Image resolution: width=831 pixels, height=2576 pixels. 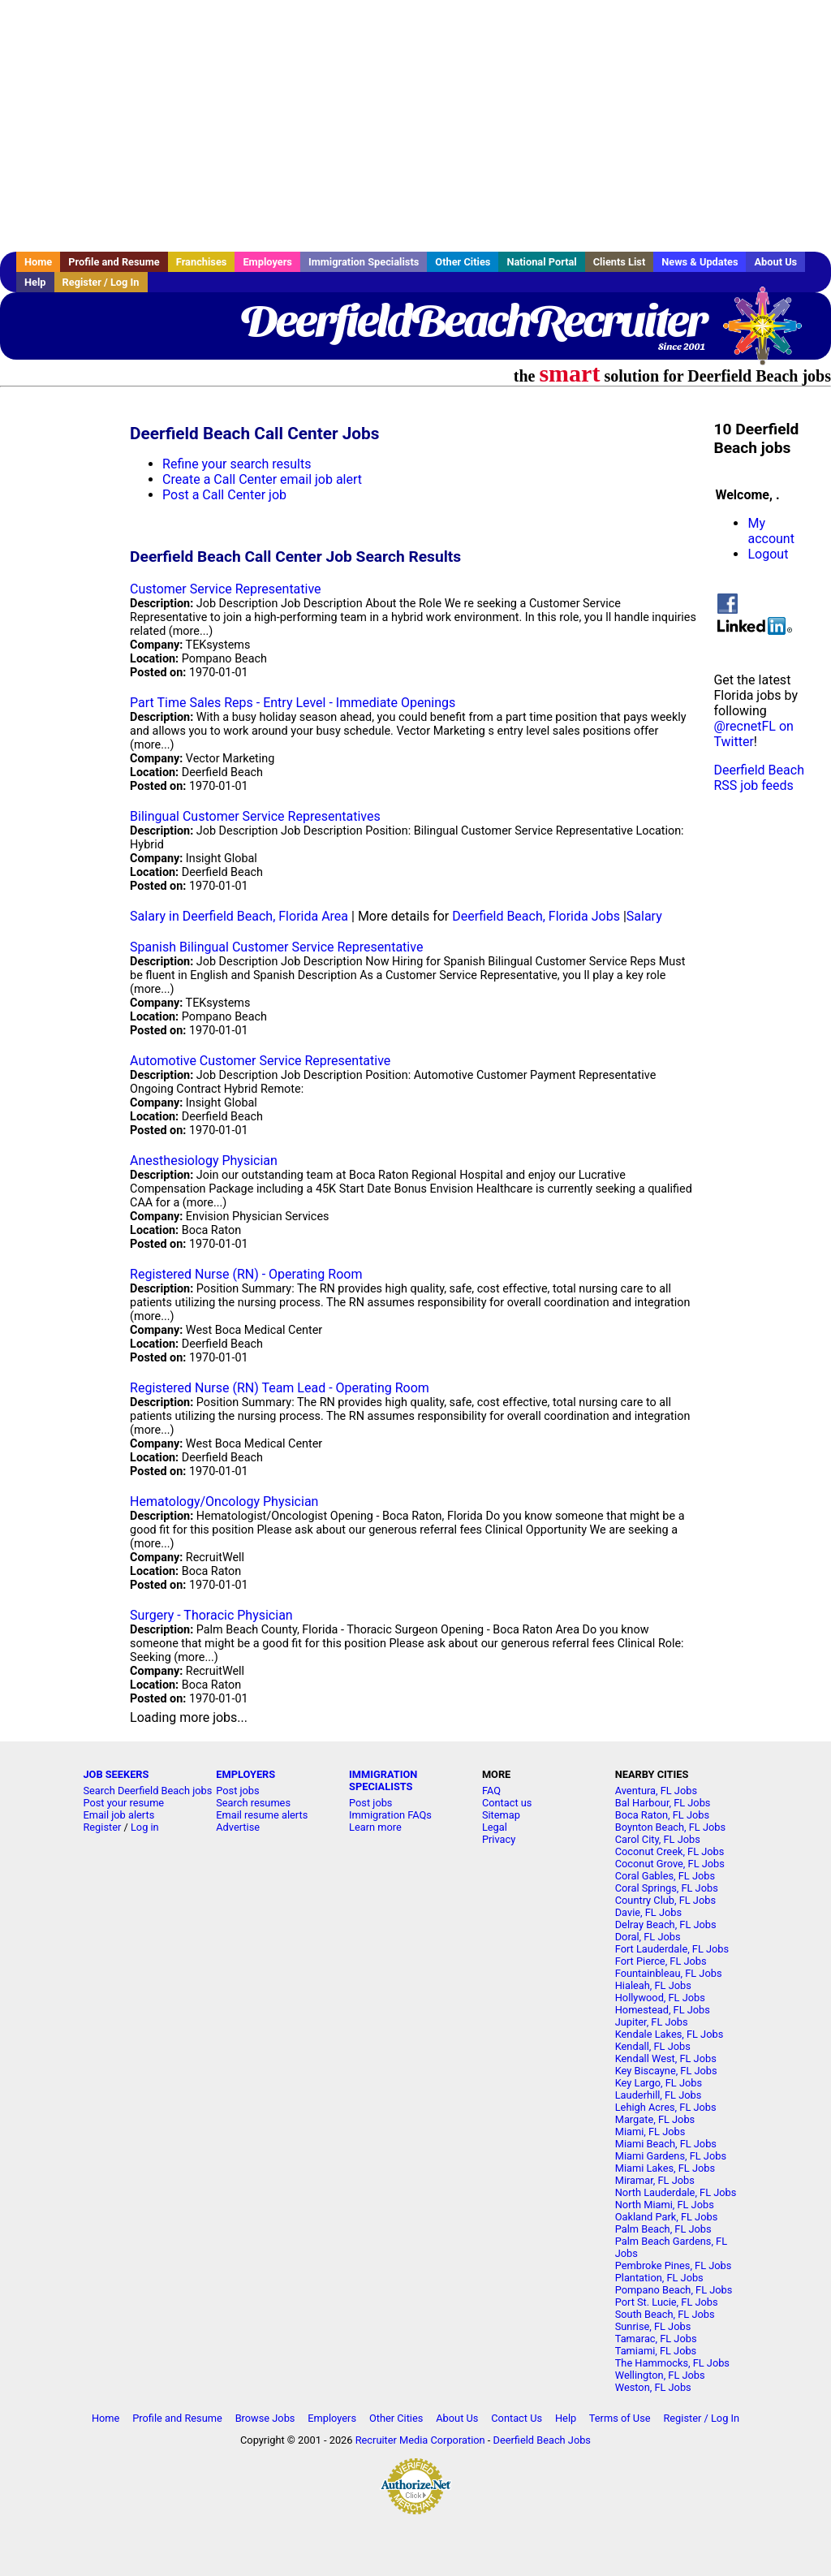 What do you see at coordinates (224, 495) in the screenshot?
I see `Post a Call Center job` at bounding box center [224, 495].